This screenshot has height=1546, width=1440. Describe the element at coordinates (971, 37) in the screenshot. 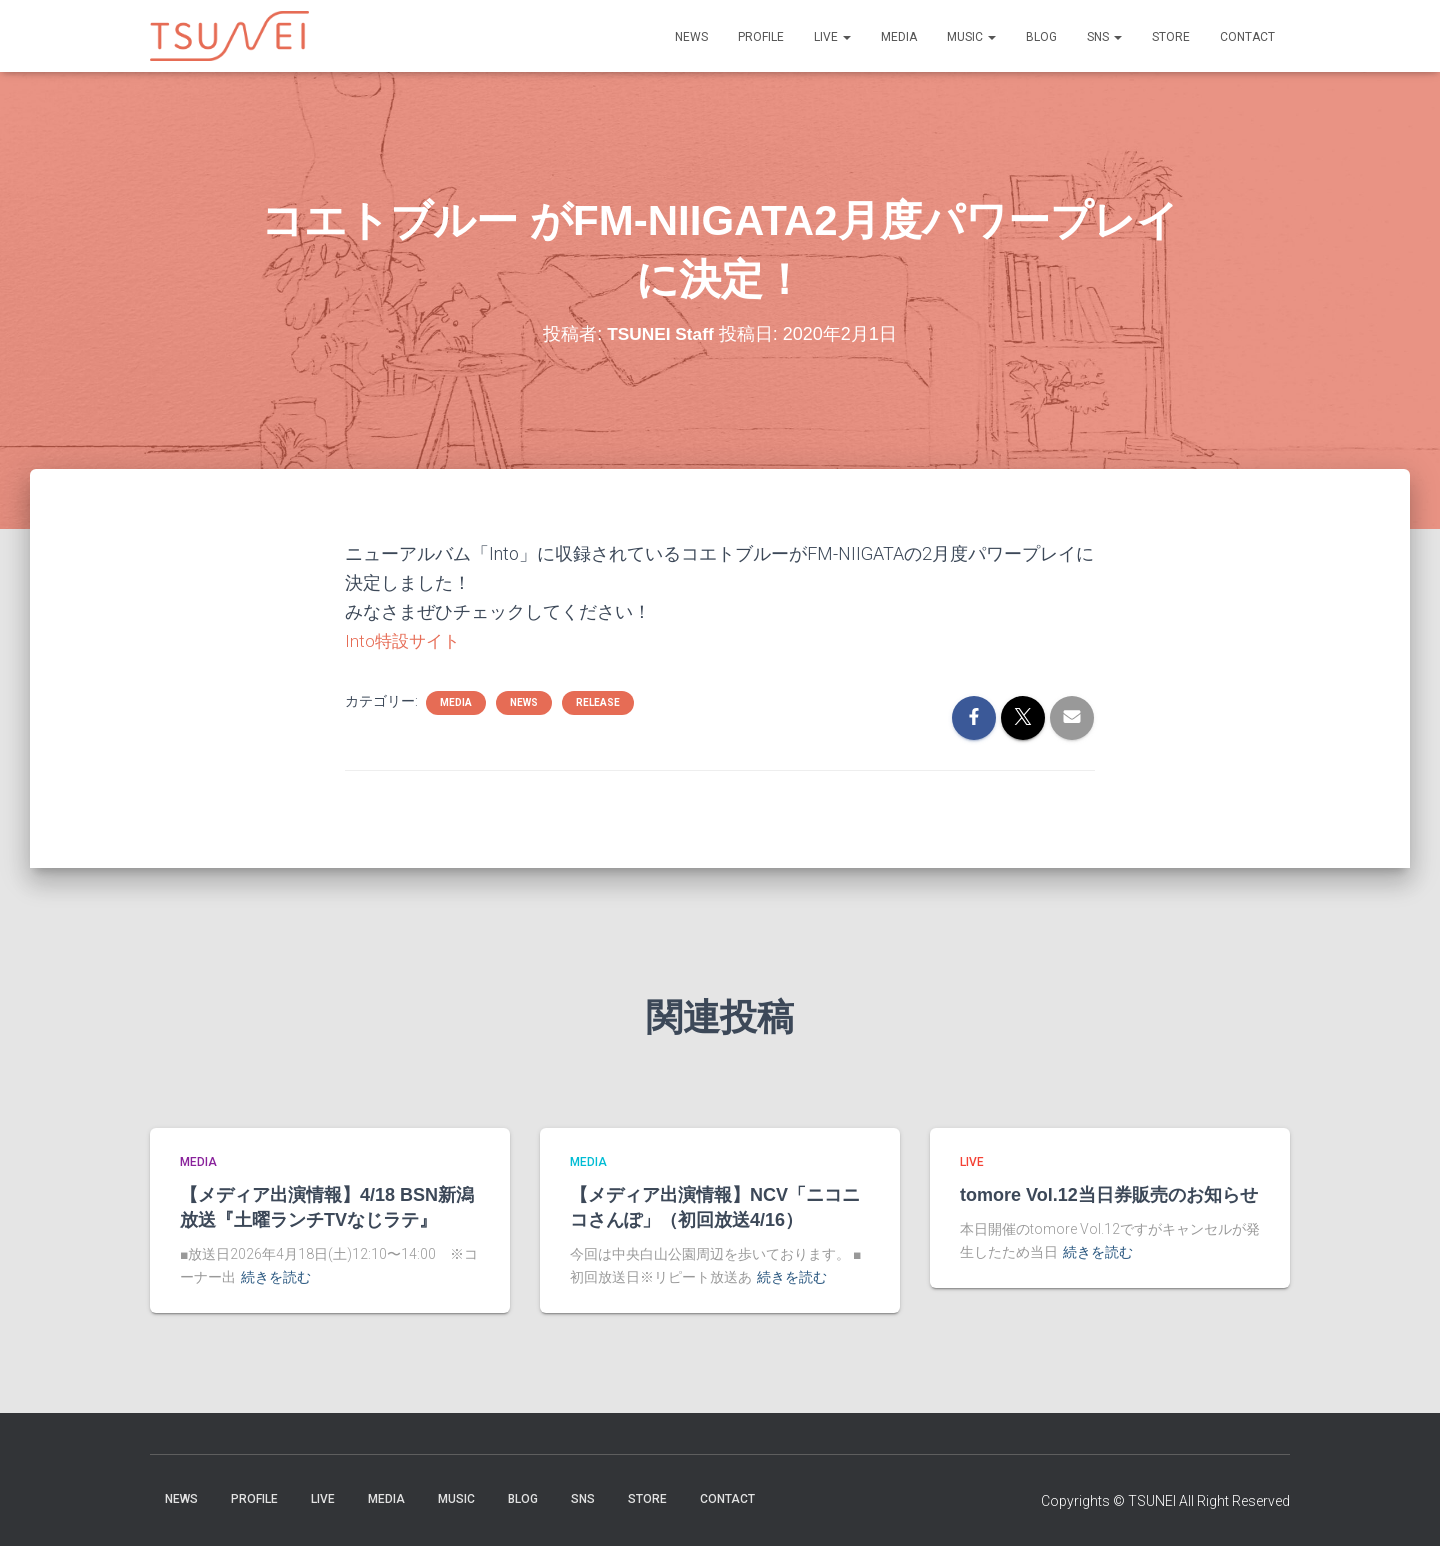

I see `Music` at that location.